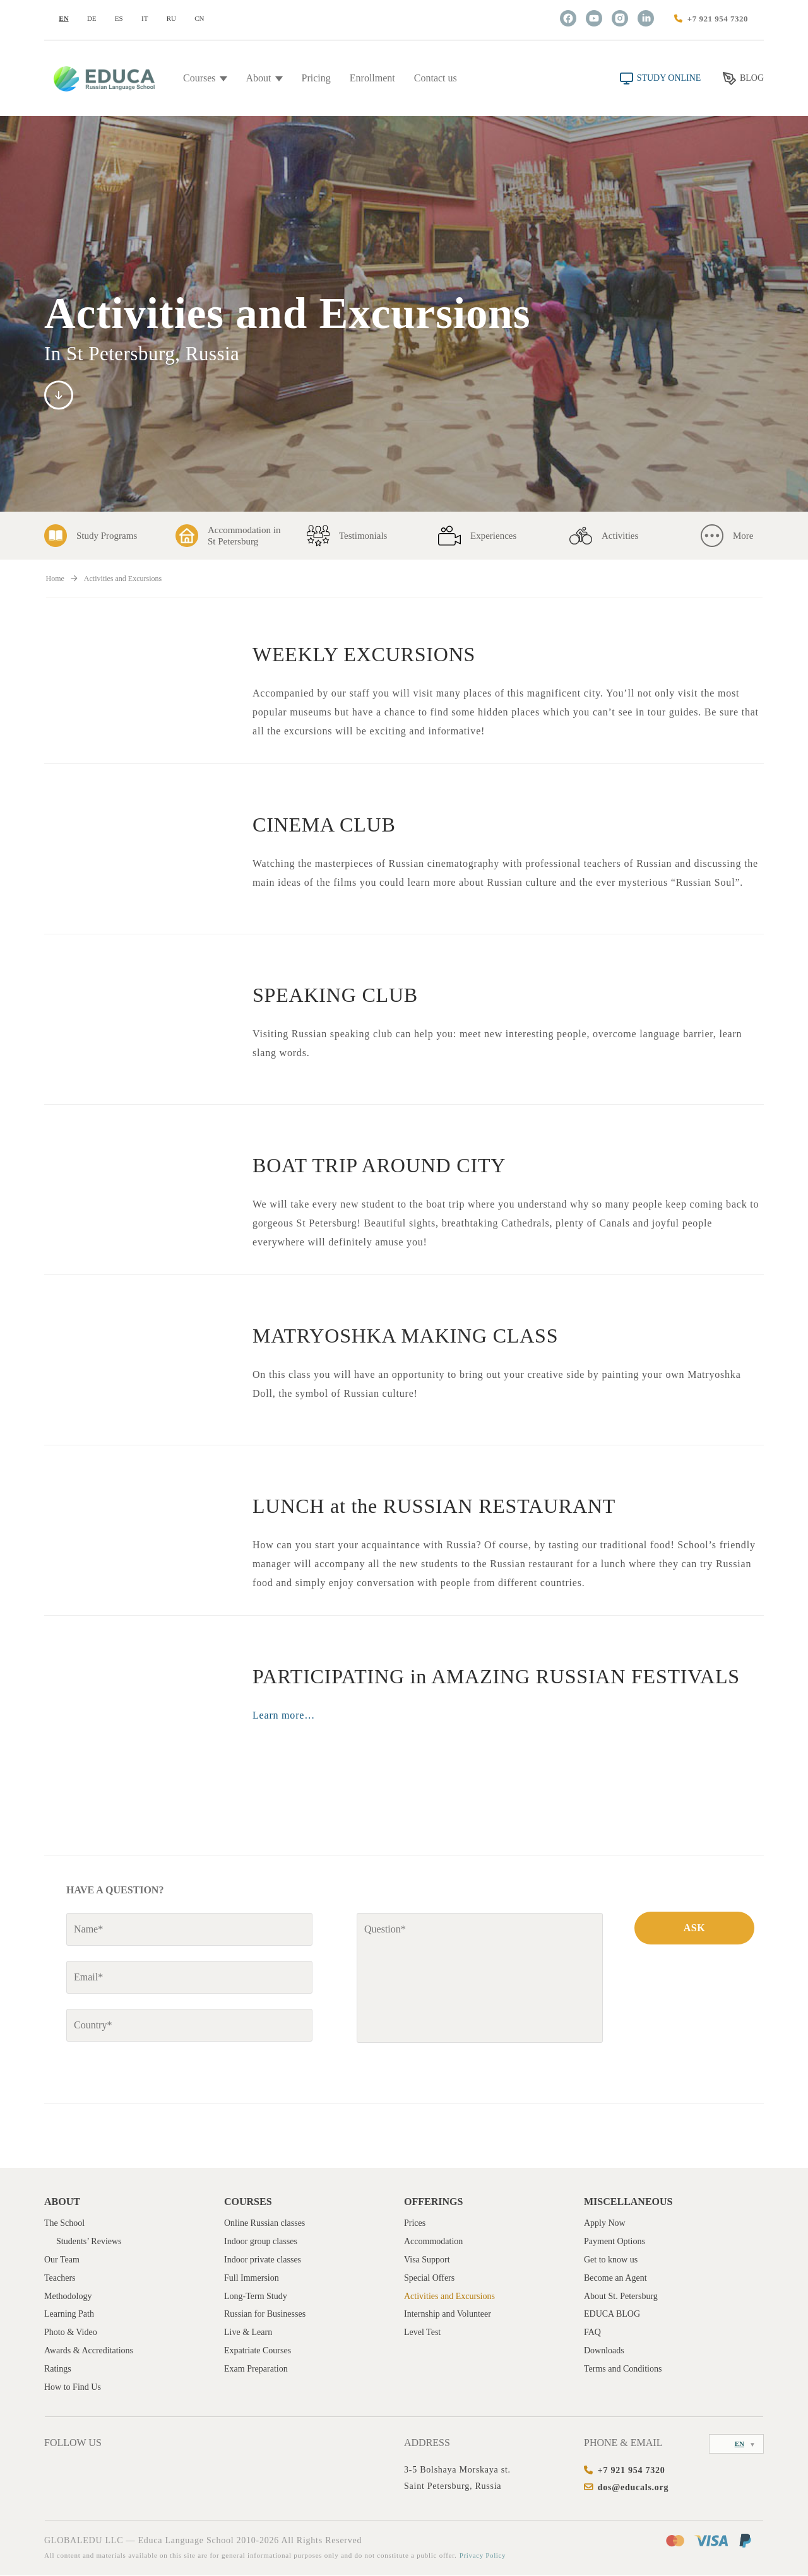 This screenshot has height=2576, width=808. What do you see at coordinates (435, 78) in the screenshot?
I see `Contact us` at bounding box center [435, 78].